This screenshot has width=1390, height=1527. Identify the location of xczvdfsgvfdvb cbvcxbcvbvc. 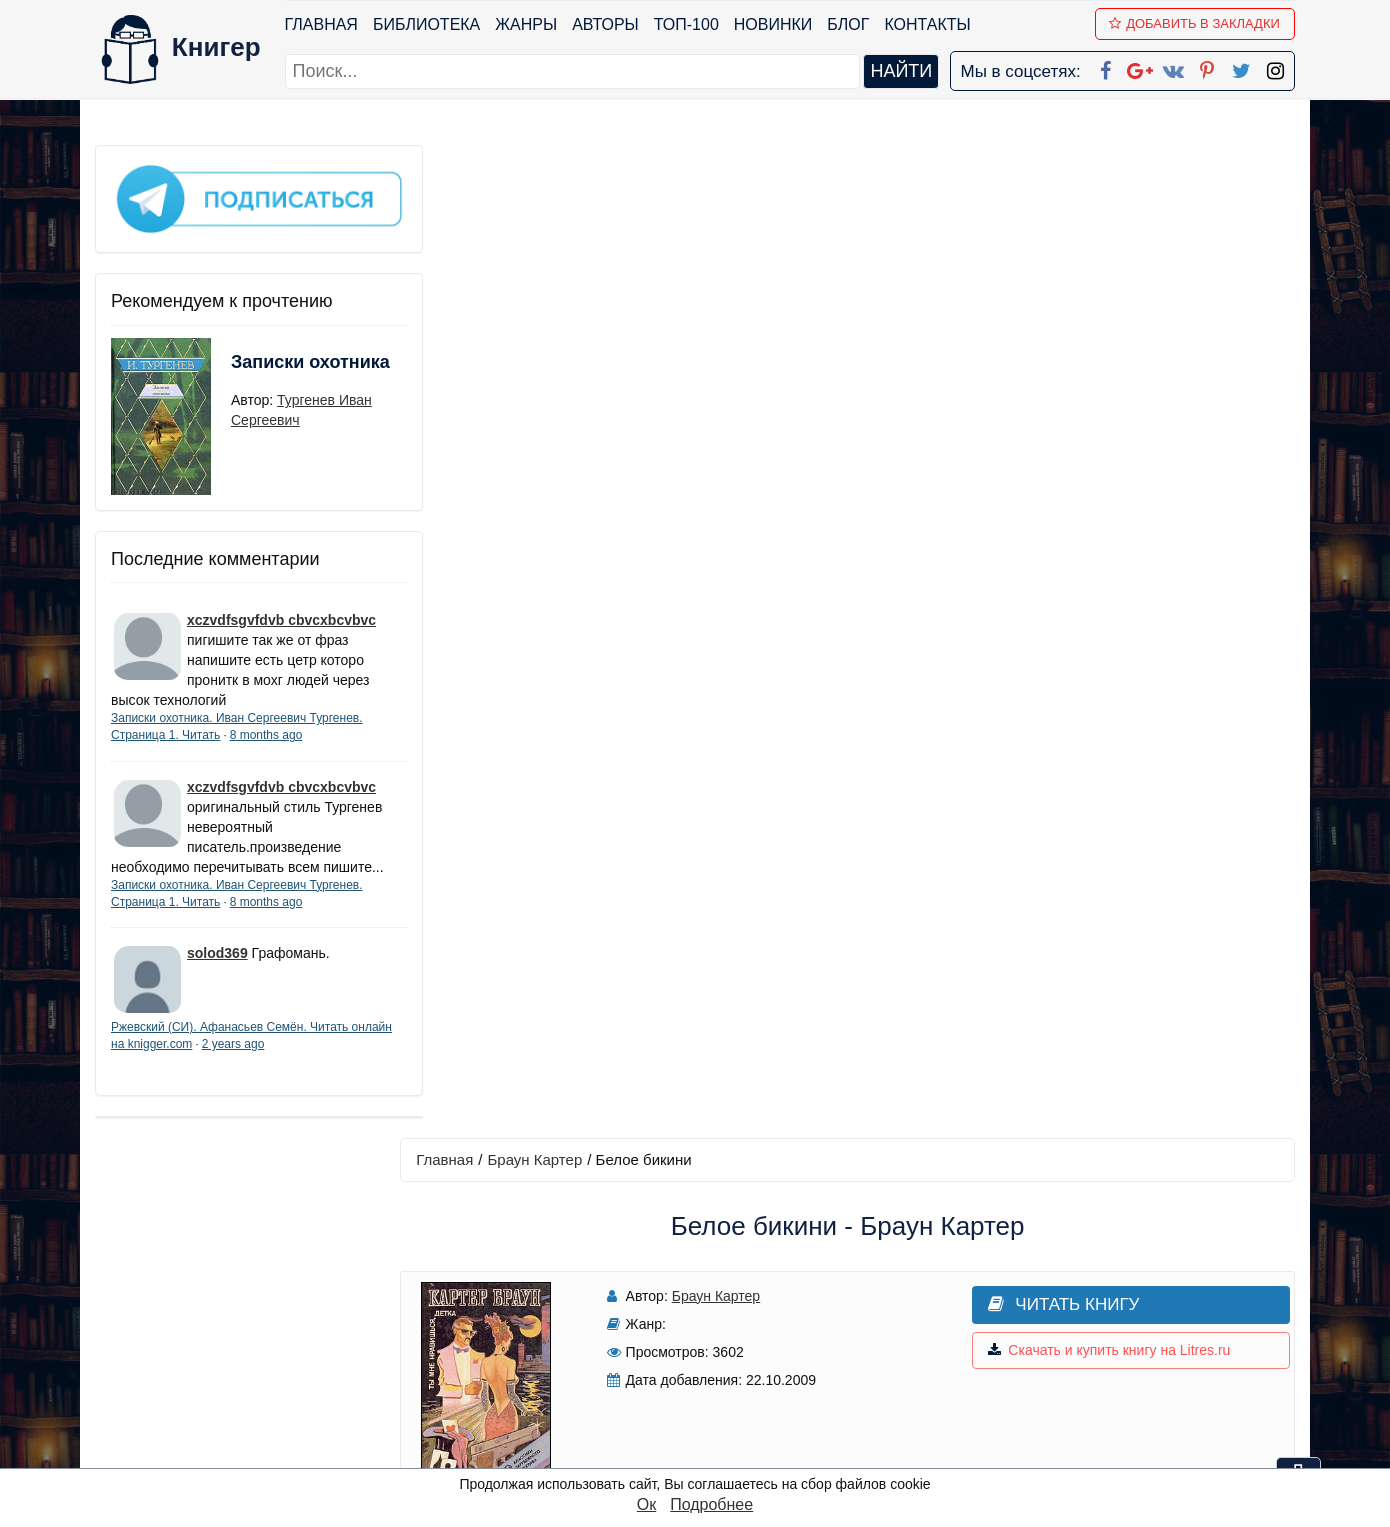
(281, 613).